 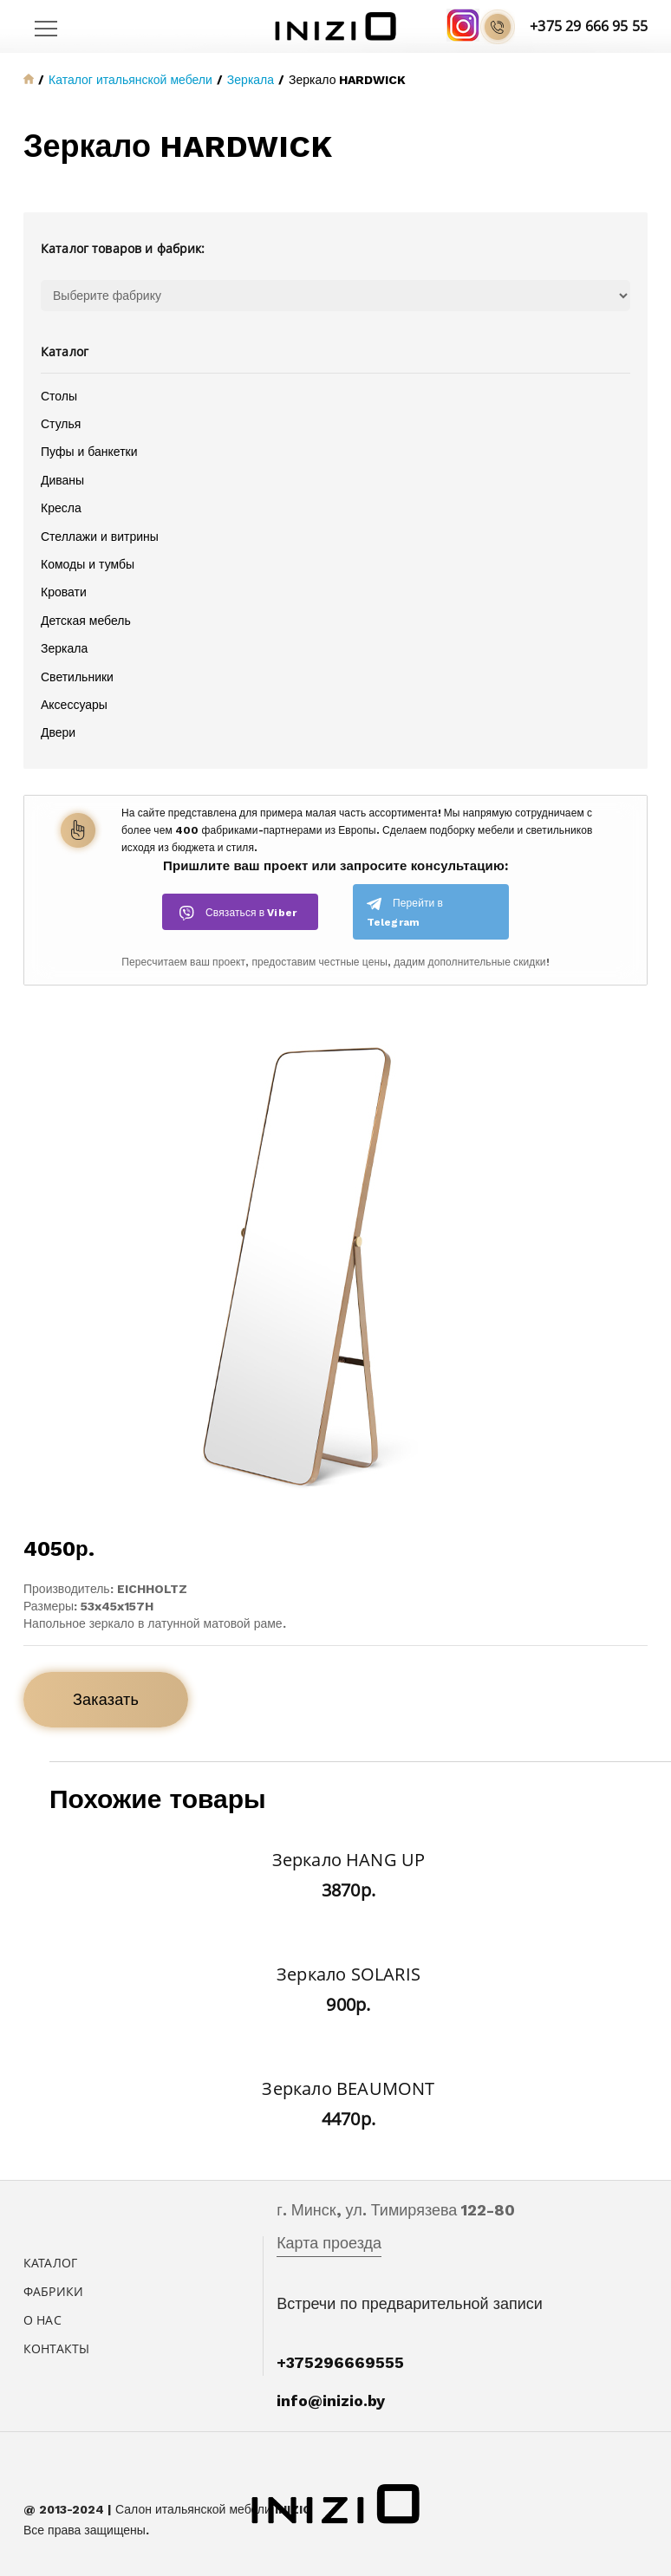 I want to click on Кресла, so click(x=61, y=508).